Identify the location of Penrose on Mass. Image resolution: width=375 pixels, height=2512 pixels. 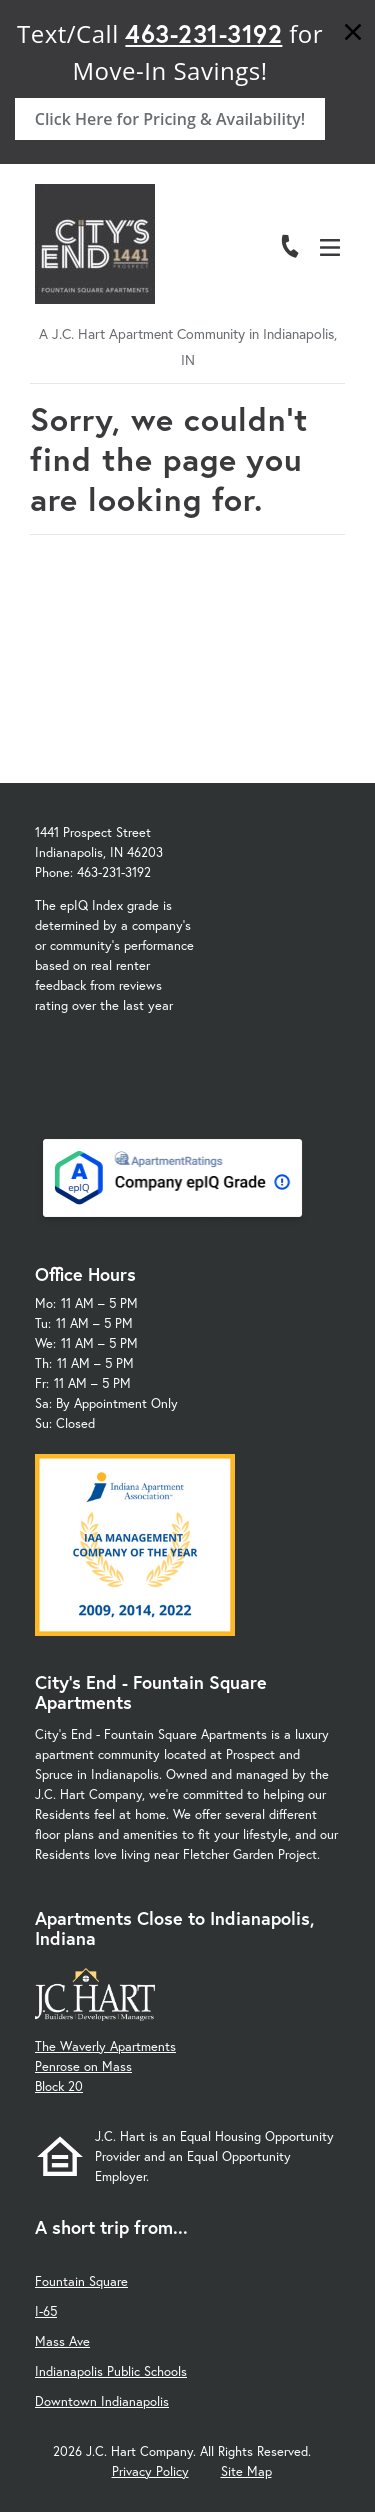
(83, 2066).